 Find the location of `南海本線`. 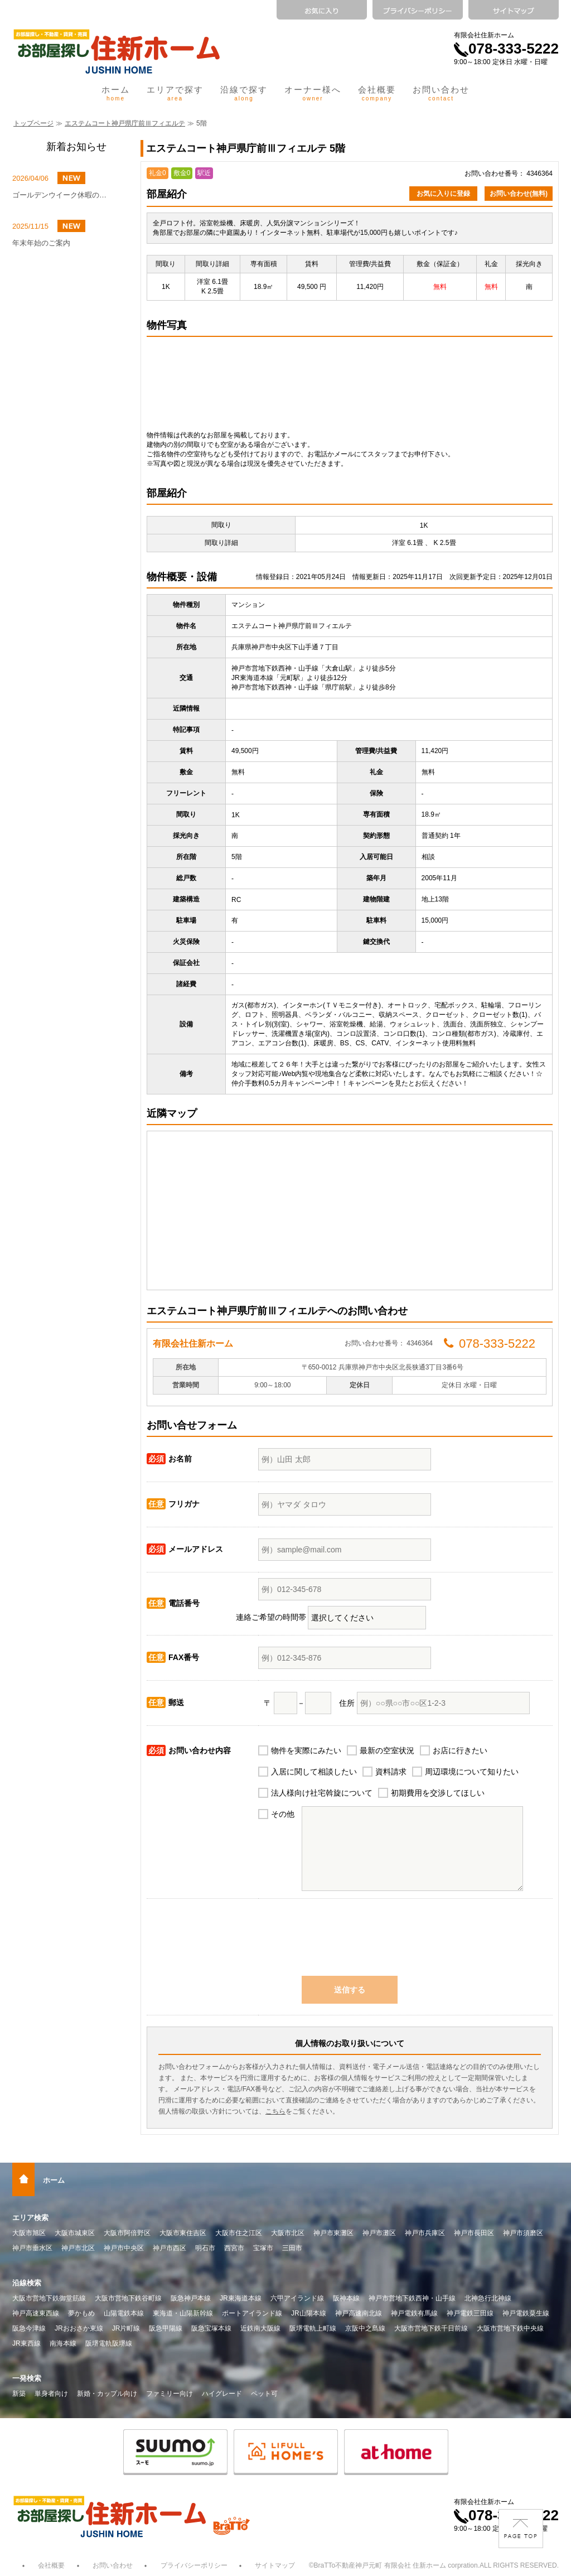

南海本線 is located at coordinates (63, 2343).